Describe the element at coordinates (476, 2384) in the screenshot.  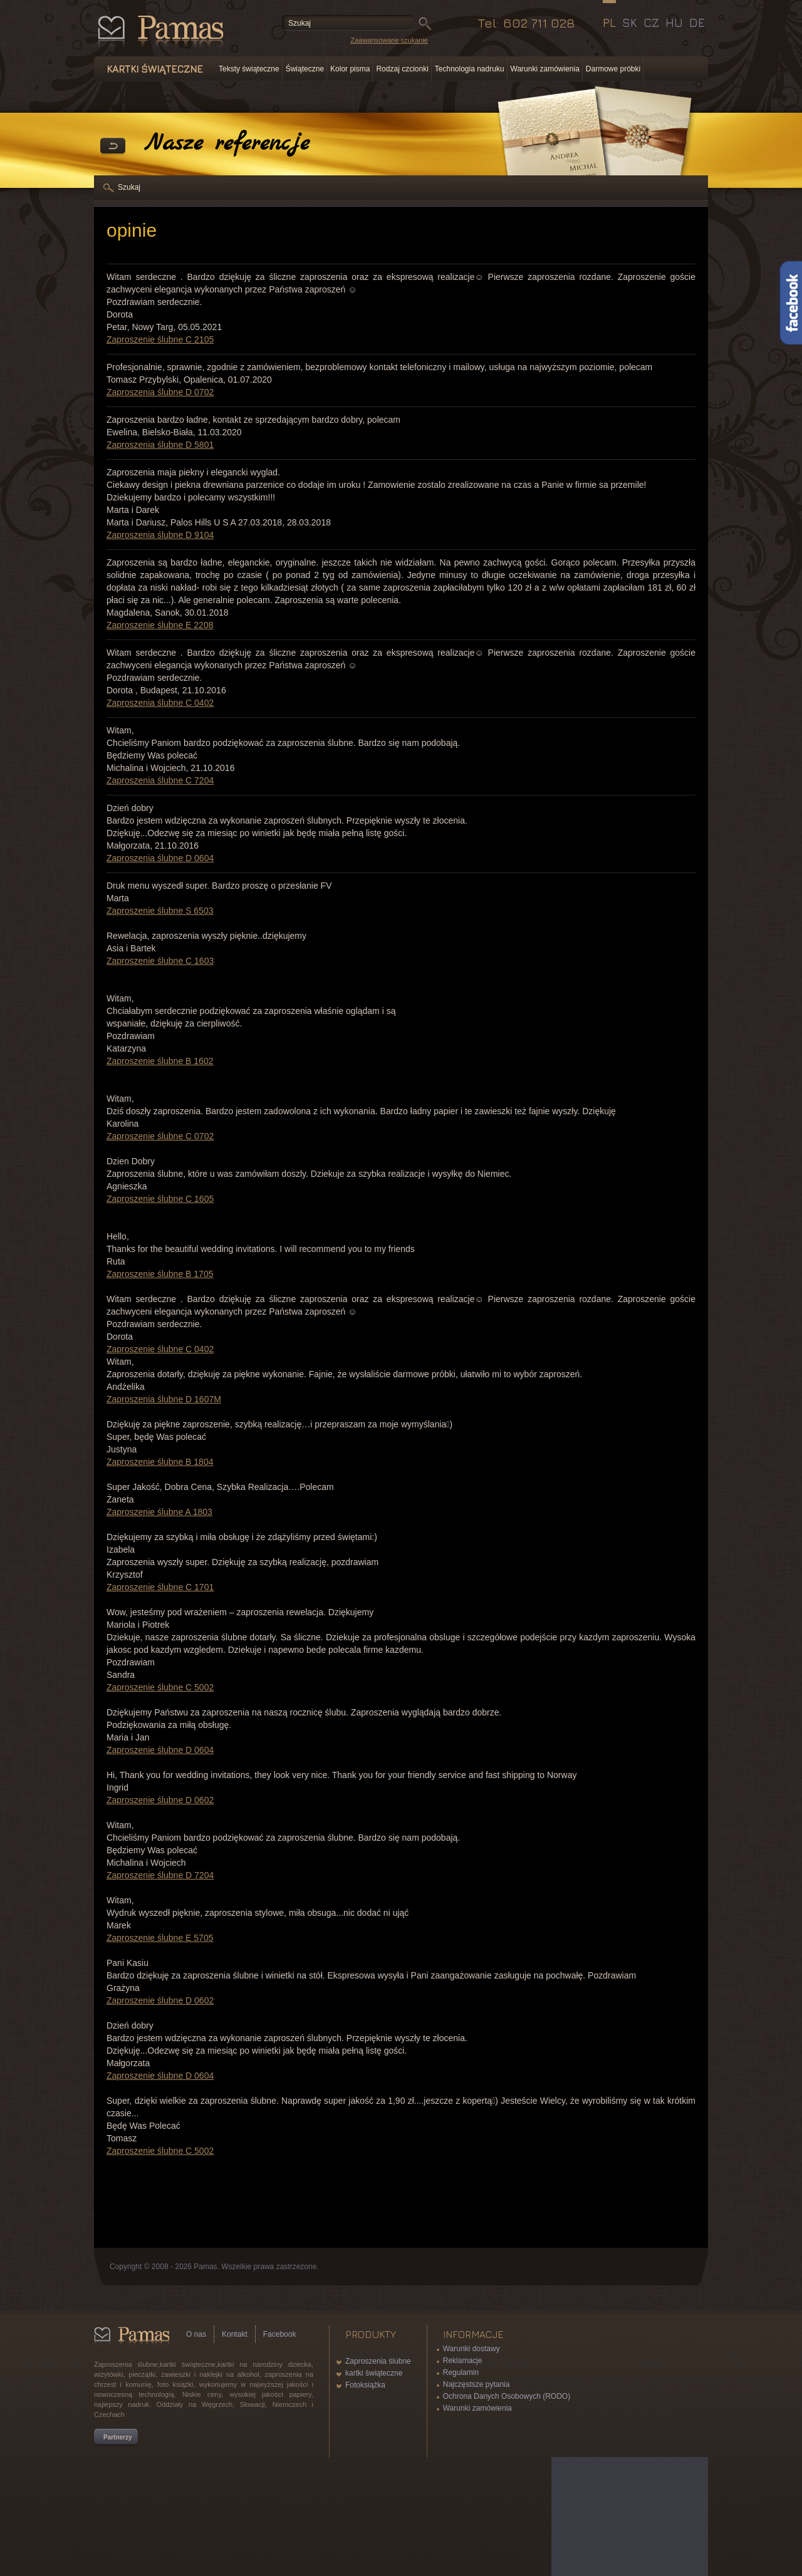
I see `Najczęstsze pytania` at that location.